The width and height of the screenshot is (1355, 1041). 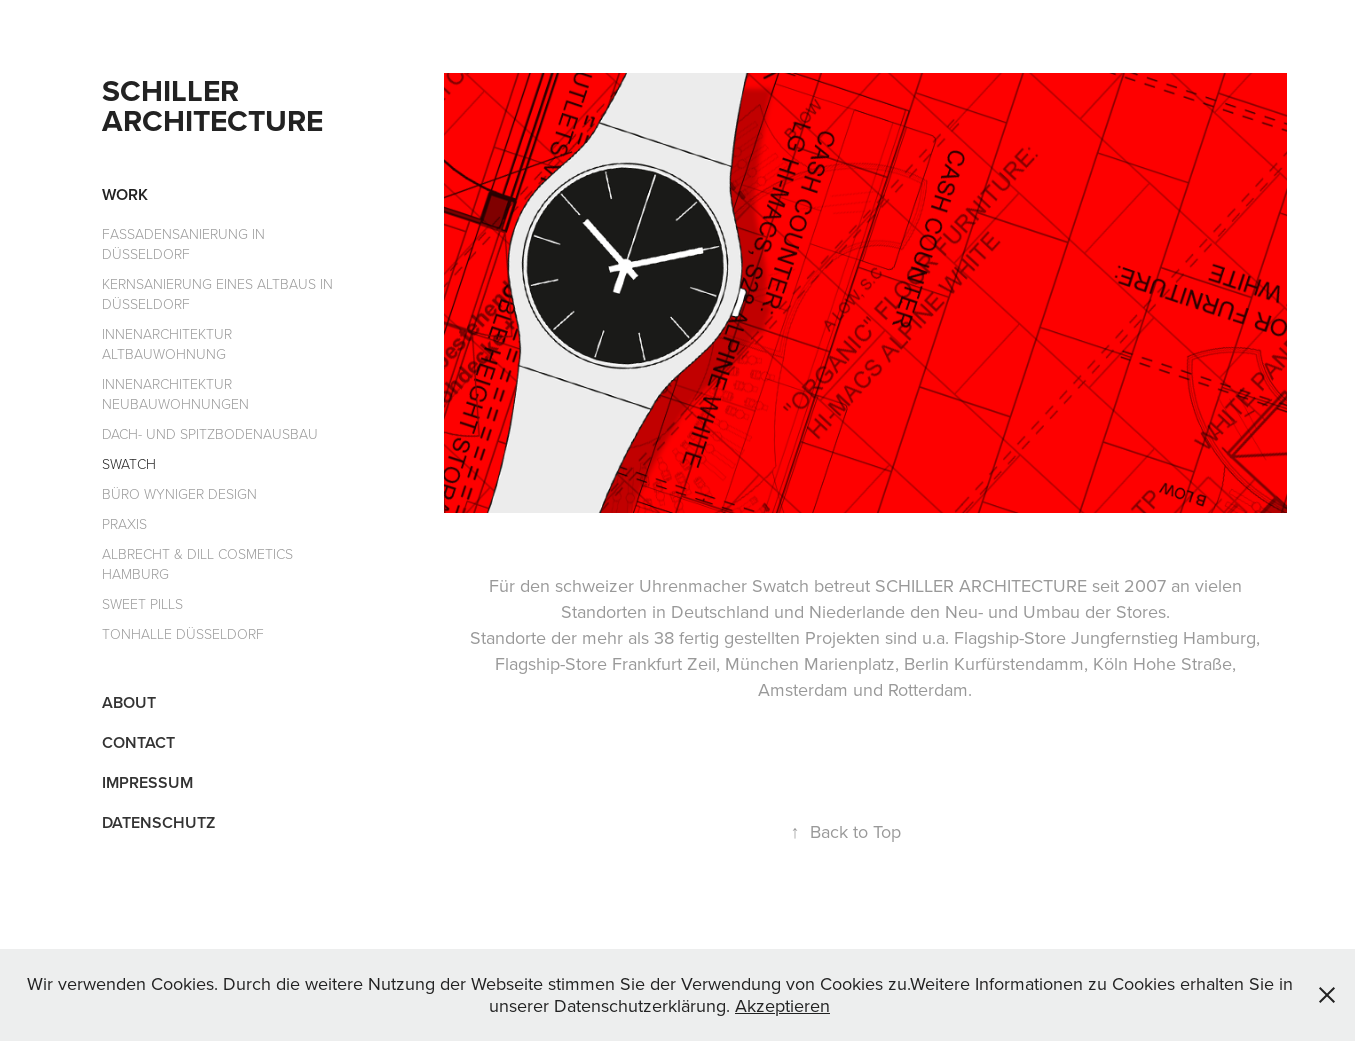 I want to click on Contact, so click(x=138, y=742).